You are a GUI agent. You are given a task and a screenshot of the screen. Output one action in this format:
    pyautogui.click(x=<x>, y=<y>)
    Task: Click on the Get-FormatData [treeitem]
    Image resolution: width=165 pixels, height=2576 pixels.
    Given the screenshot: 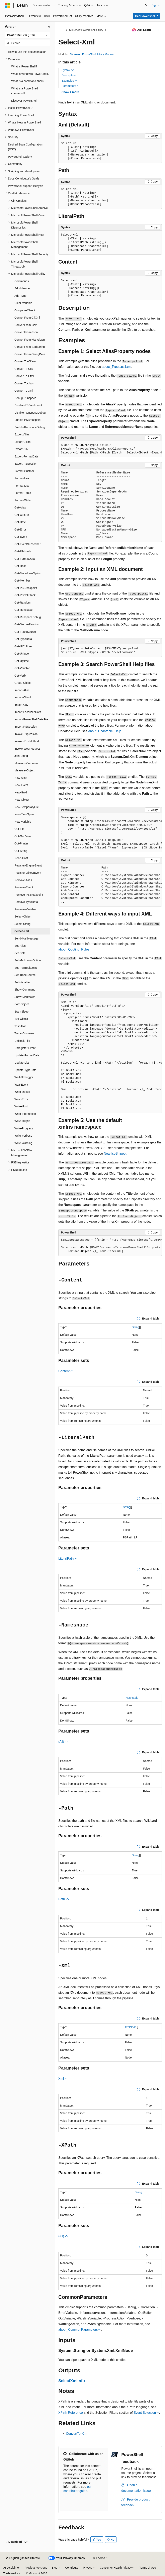 What is the action you would take?
    pyautogui.click(x=24, y=558)
    